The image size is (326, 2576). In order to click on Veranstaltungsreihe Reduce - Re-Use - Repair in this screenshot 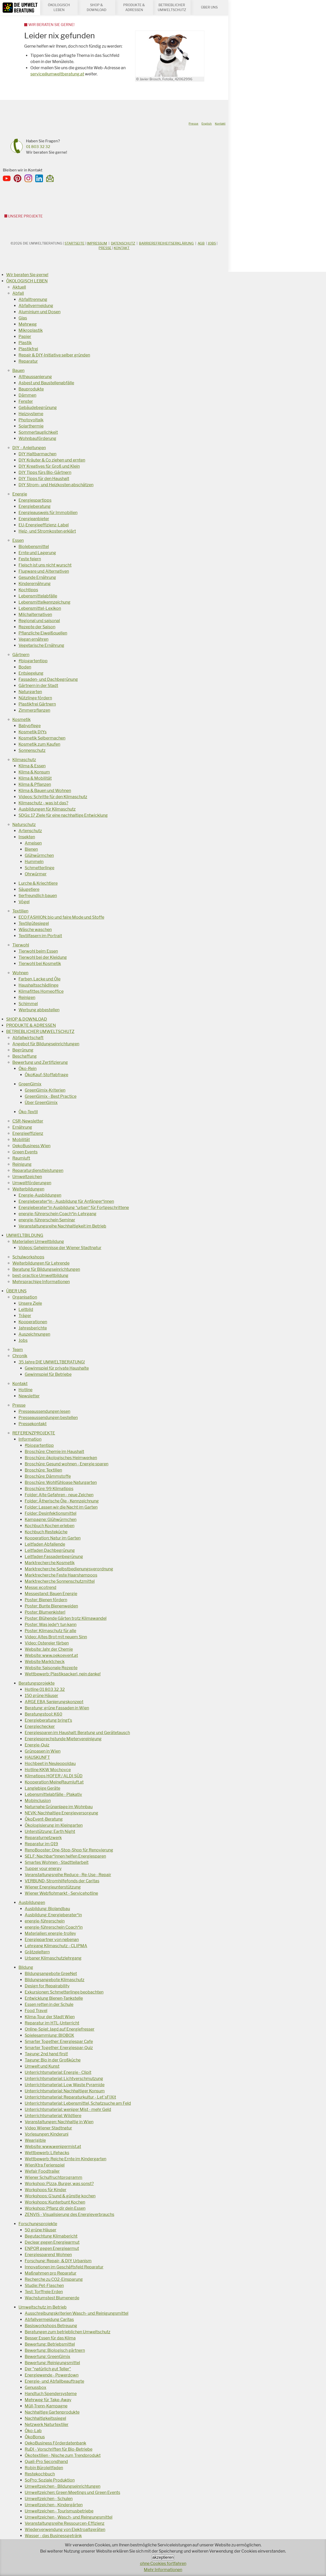, I will do `click(68, 1874)`.